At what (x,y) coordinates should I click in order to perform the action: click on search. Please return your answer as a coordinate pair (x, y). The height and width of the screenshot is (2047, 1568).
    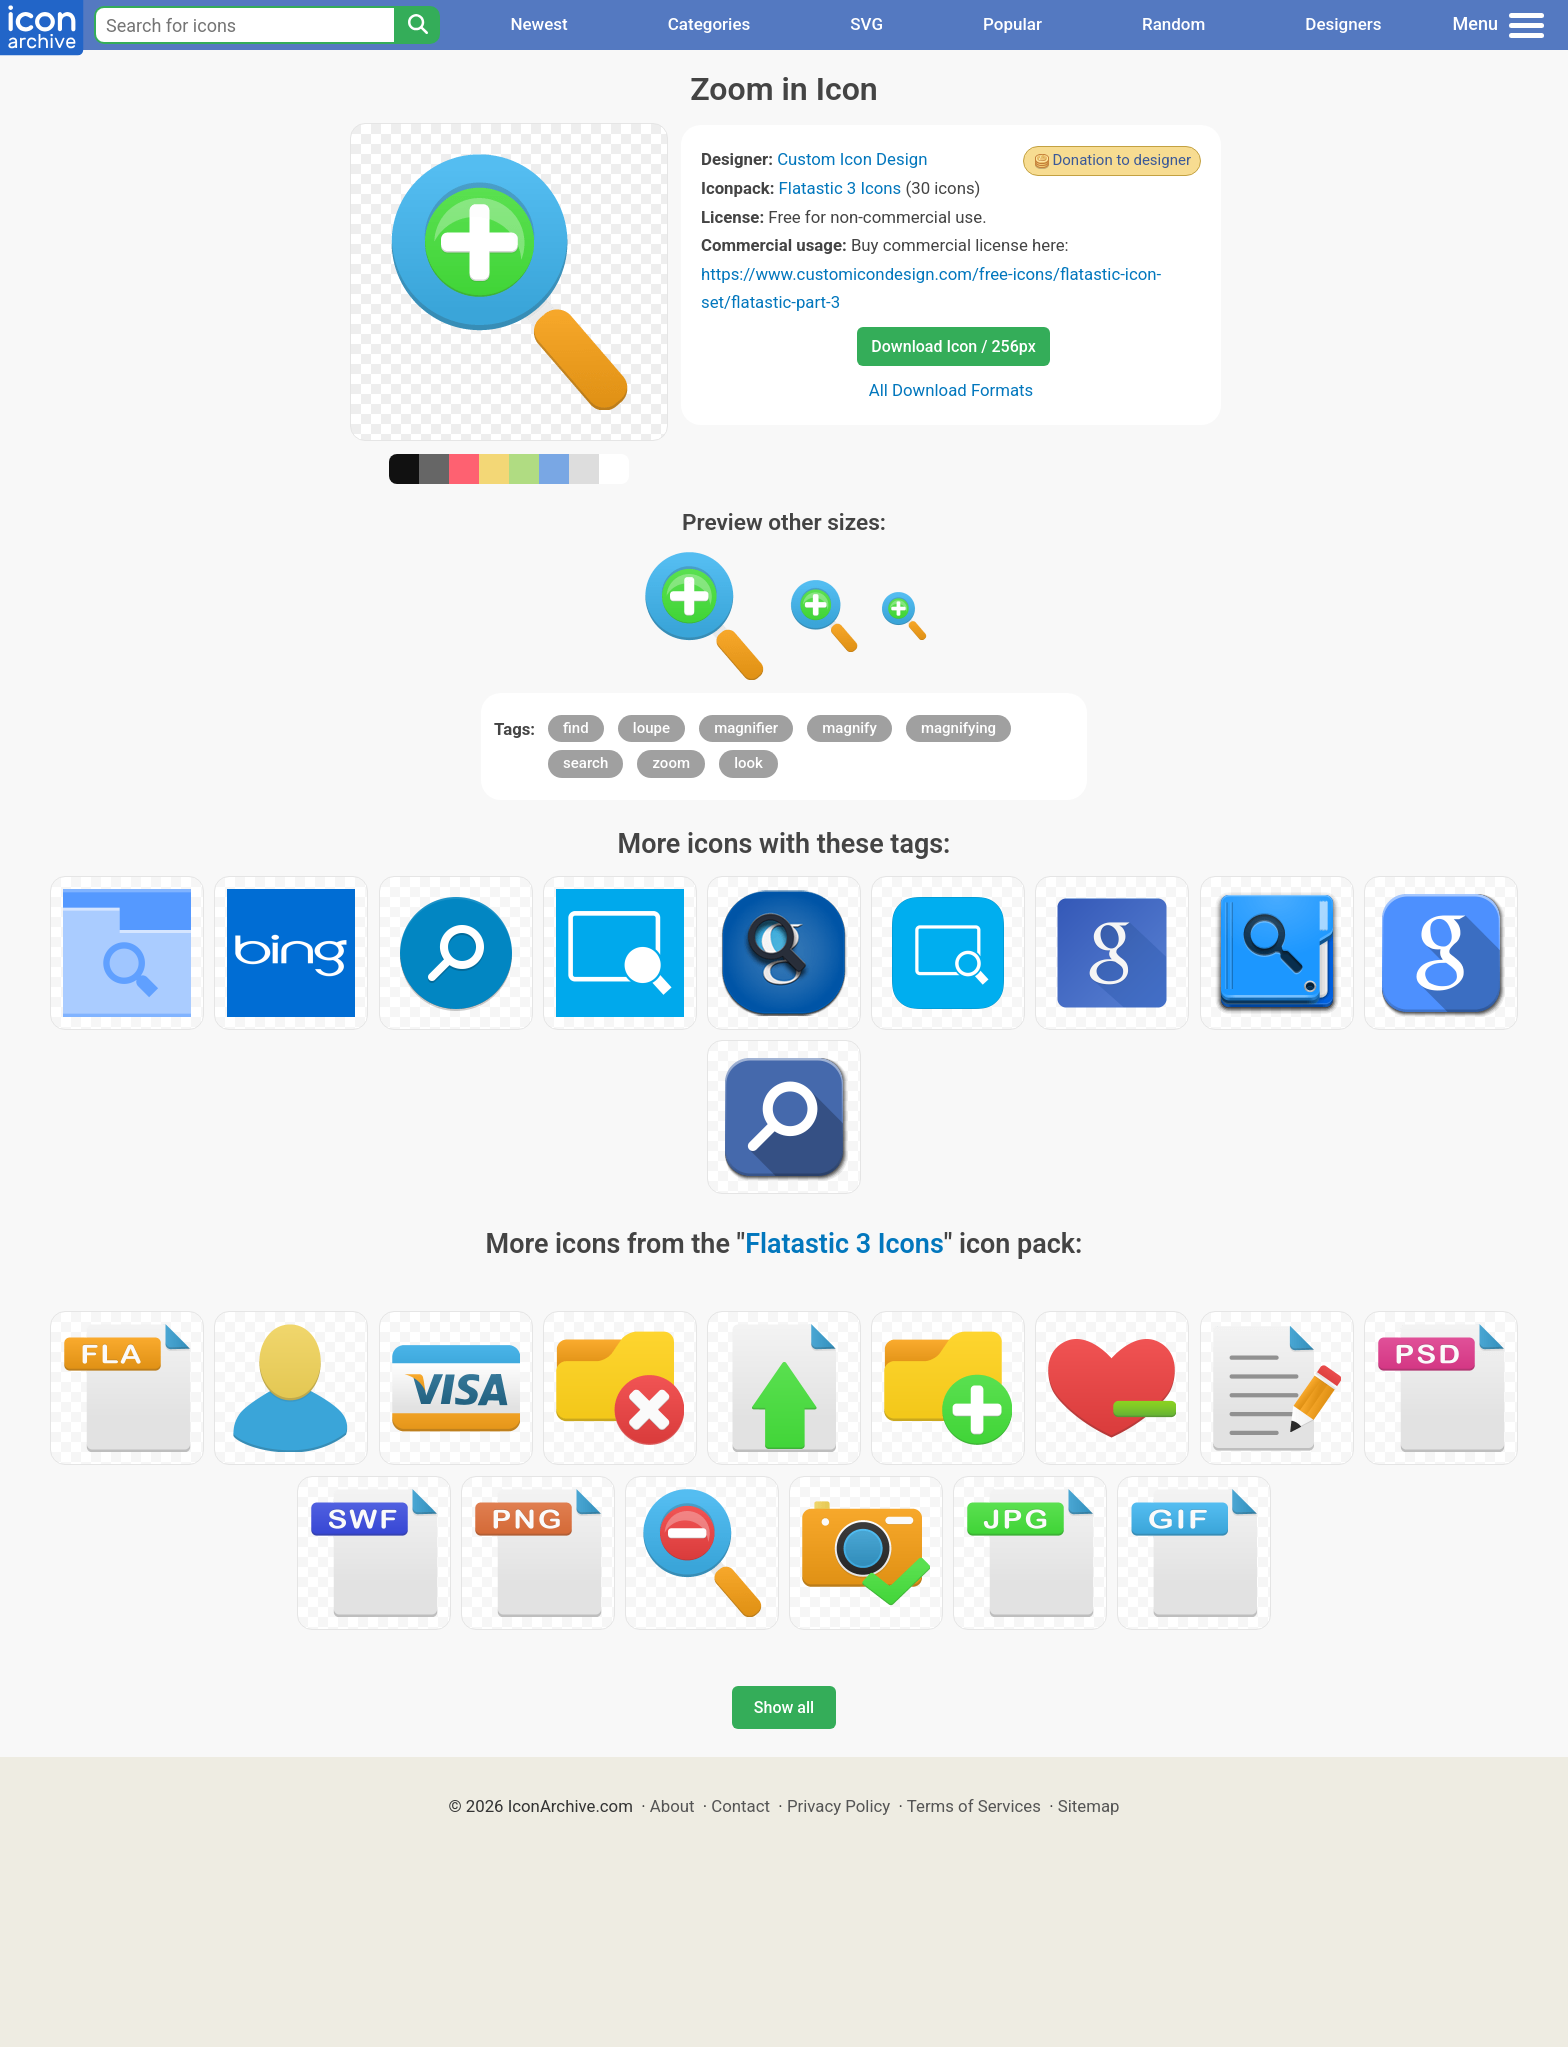
    Looking at the image, I should click on (585, 763).